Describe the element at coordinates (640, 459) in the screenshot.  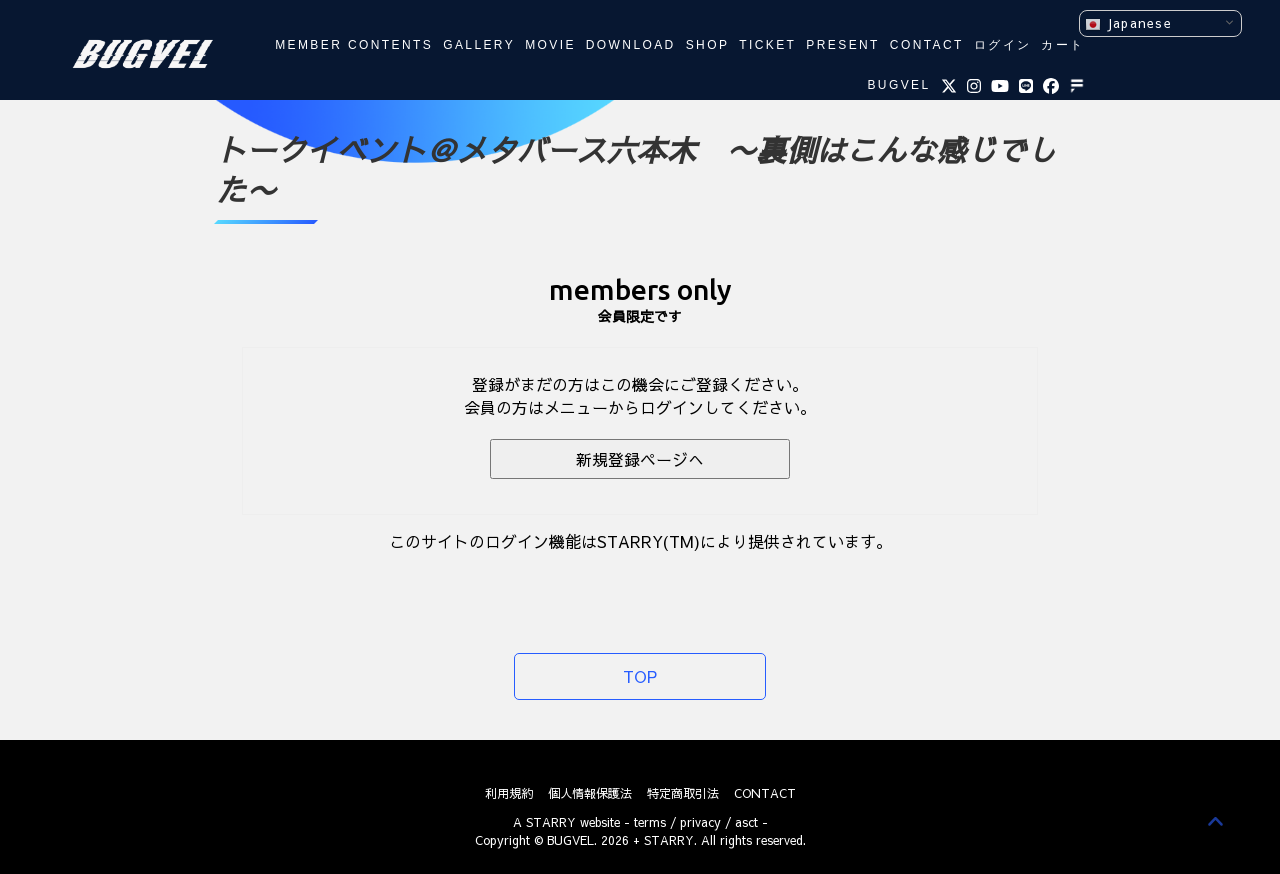
I see `新規登録ページへ` at that location.